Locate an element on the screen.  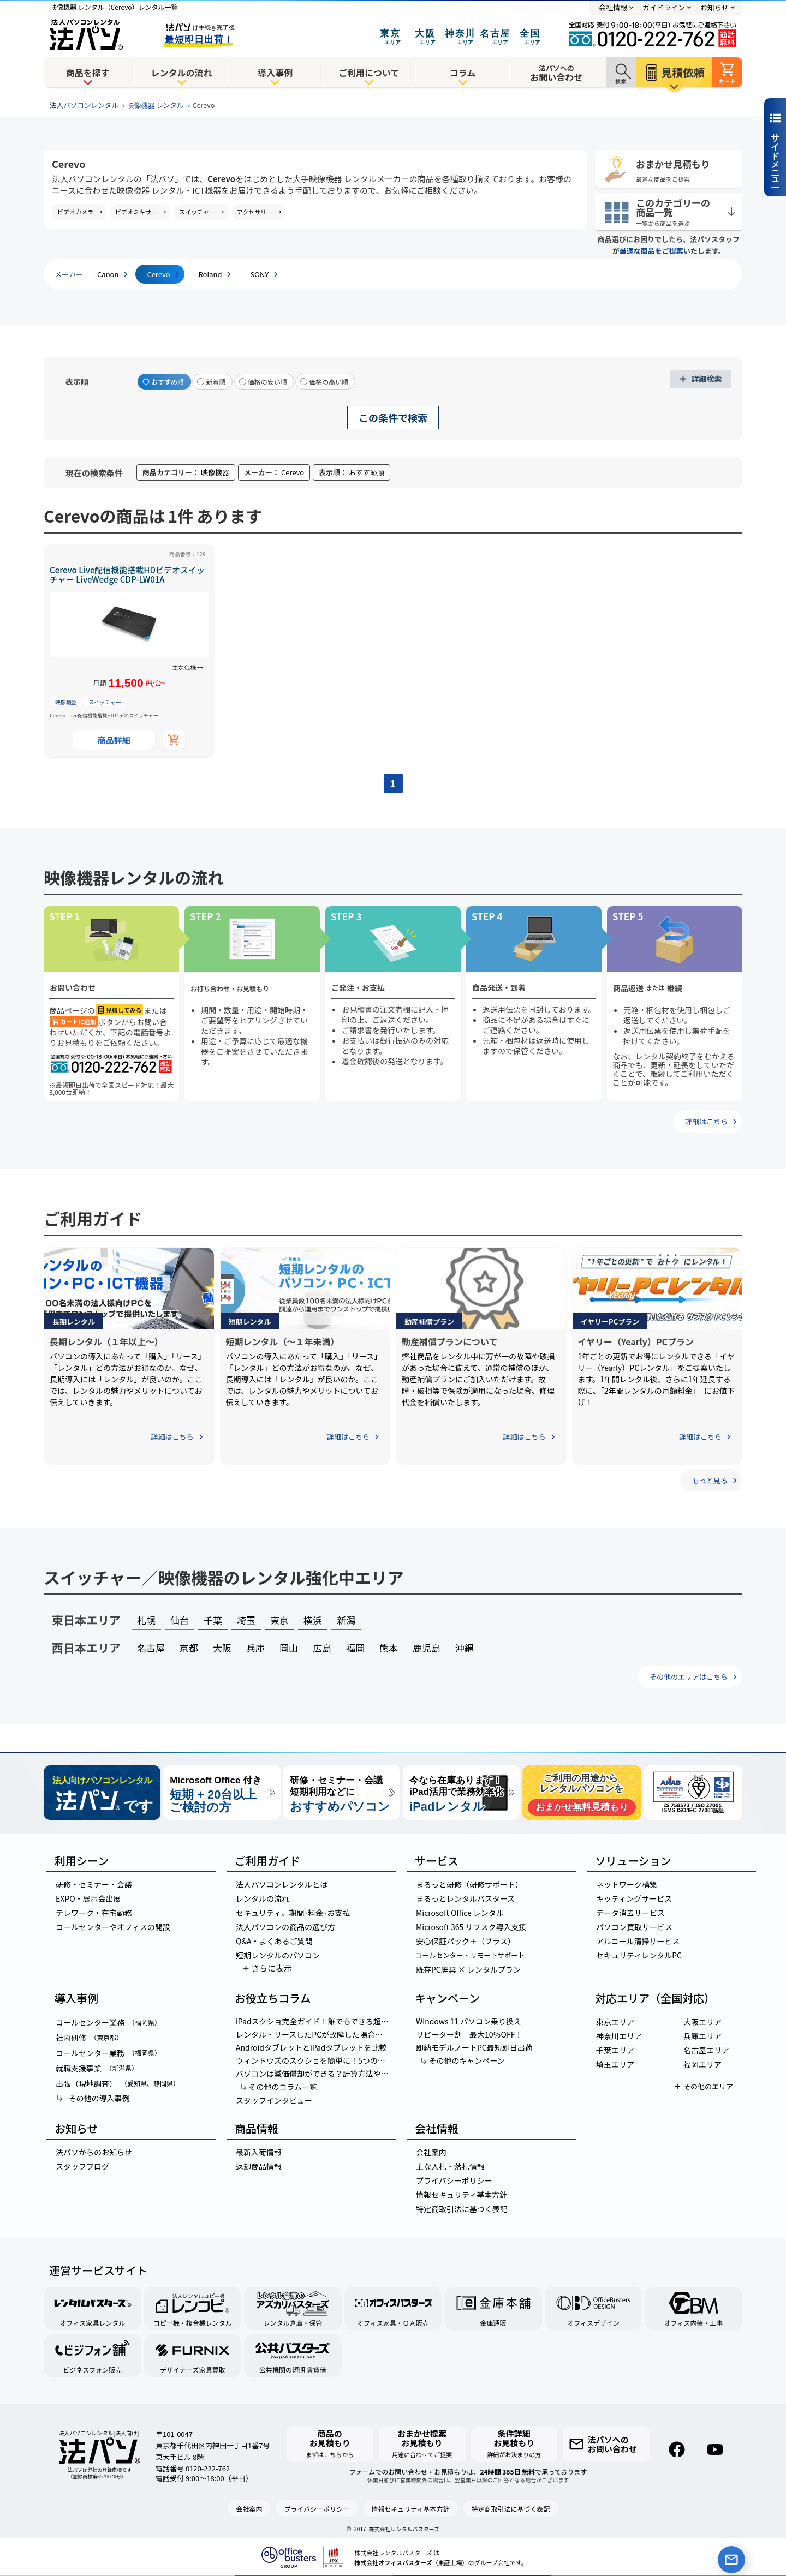
Canon is located at coordinates (107, 274).